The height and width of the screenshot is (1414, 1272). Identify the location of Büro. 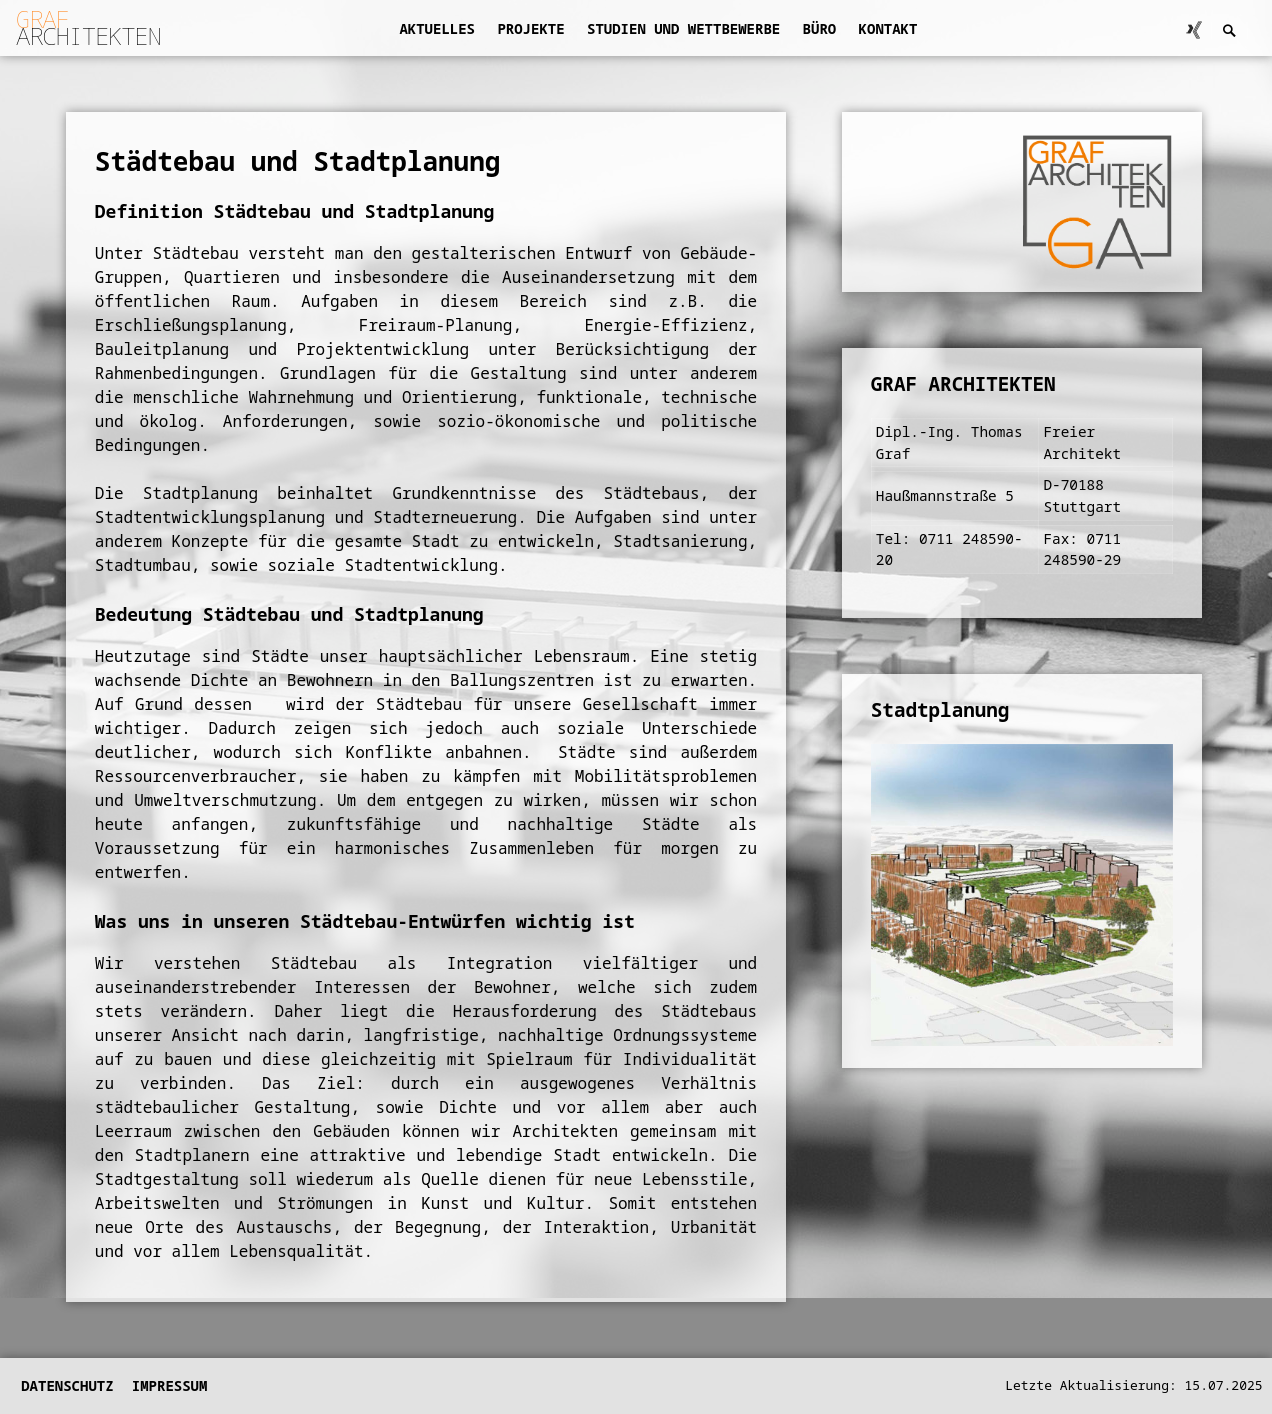
(820, 28).